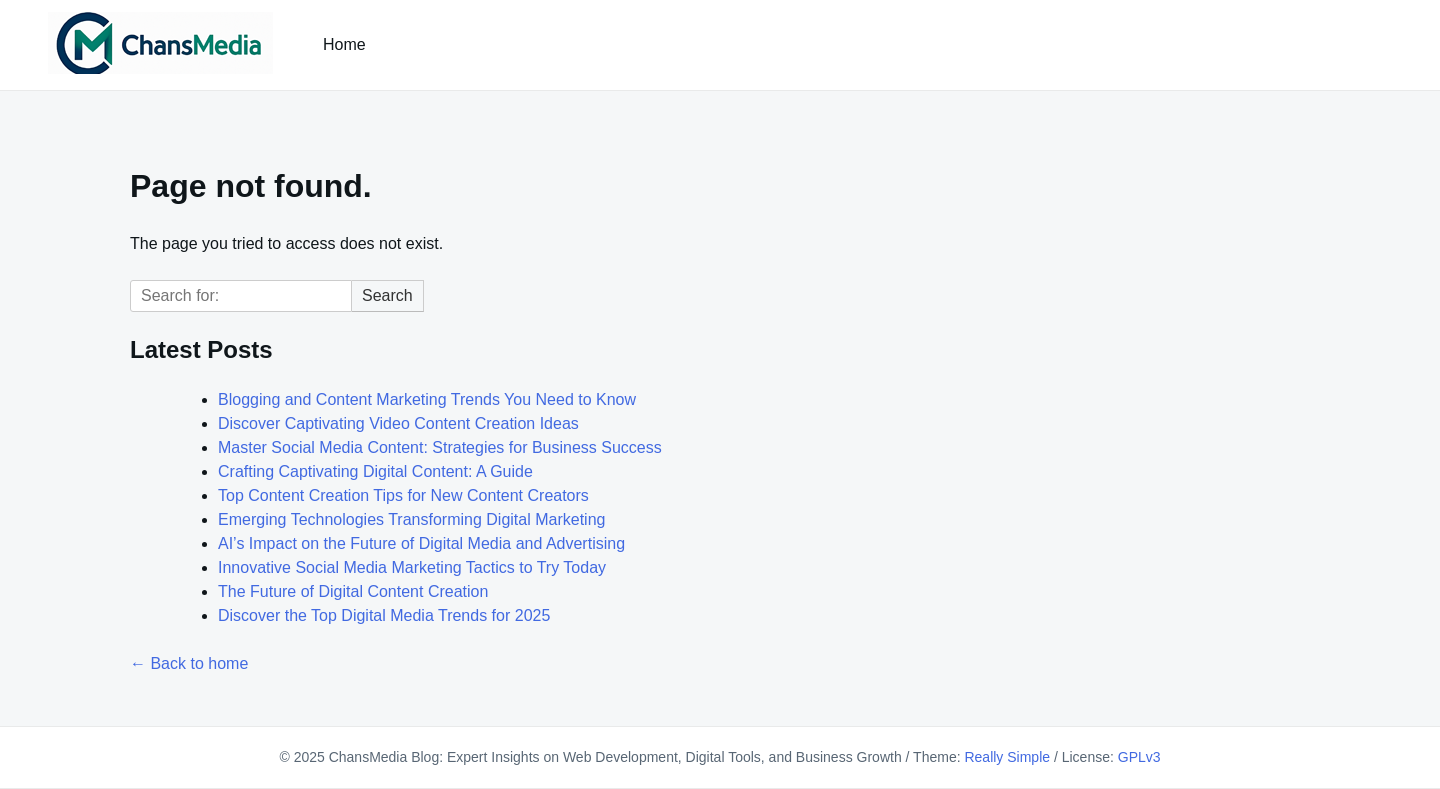 Image resolution: width=1440 pixels, height=789 pixels. What do you see at coordinates (1007, 757) in the screenshot?
I see `Really Simple` at bounding box center [1007, 757].